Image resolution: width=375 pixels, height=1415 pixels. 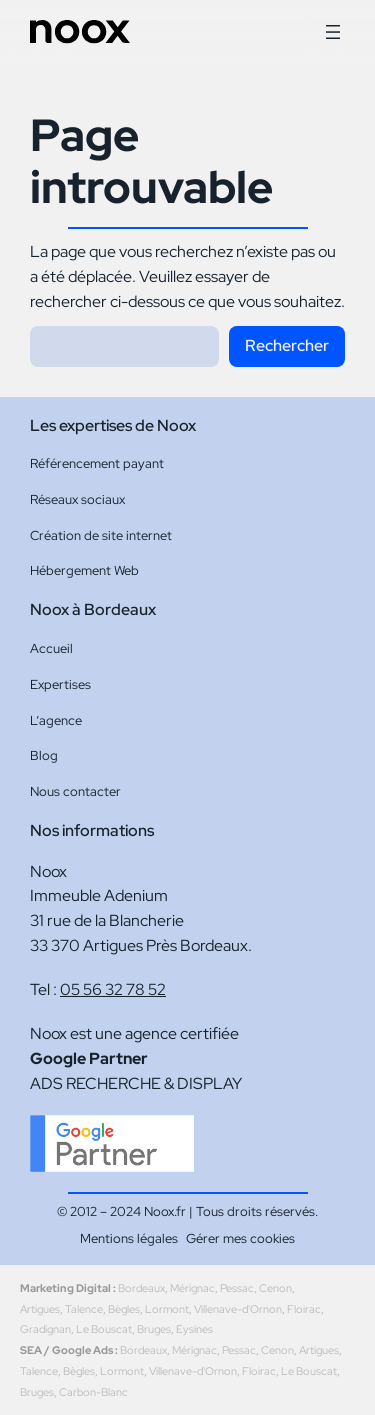 I want to click on Le Bouscat, so click(x=104, y=1329).